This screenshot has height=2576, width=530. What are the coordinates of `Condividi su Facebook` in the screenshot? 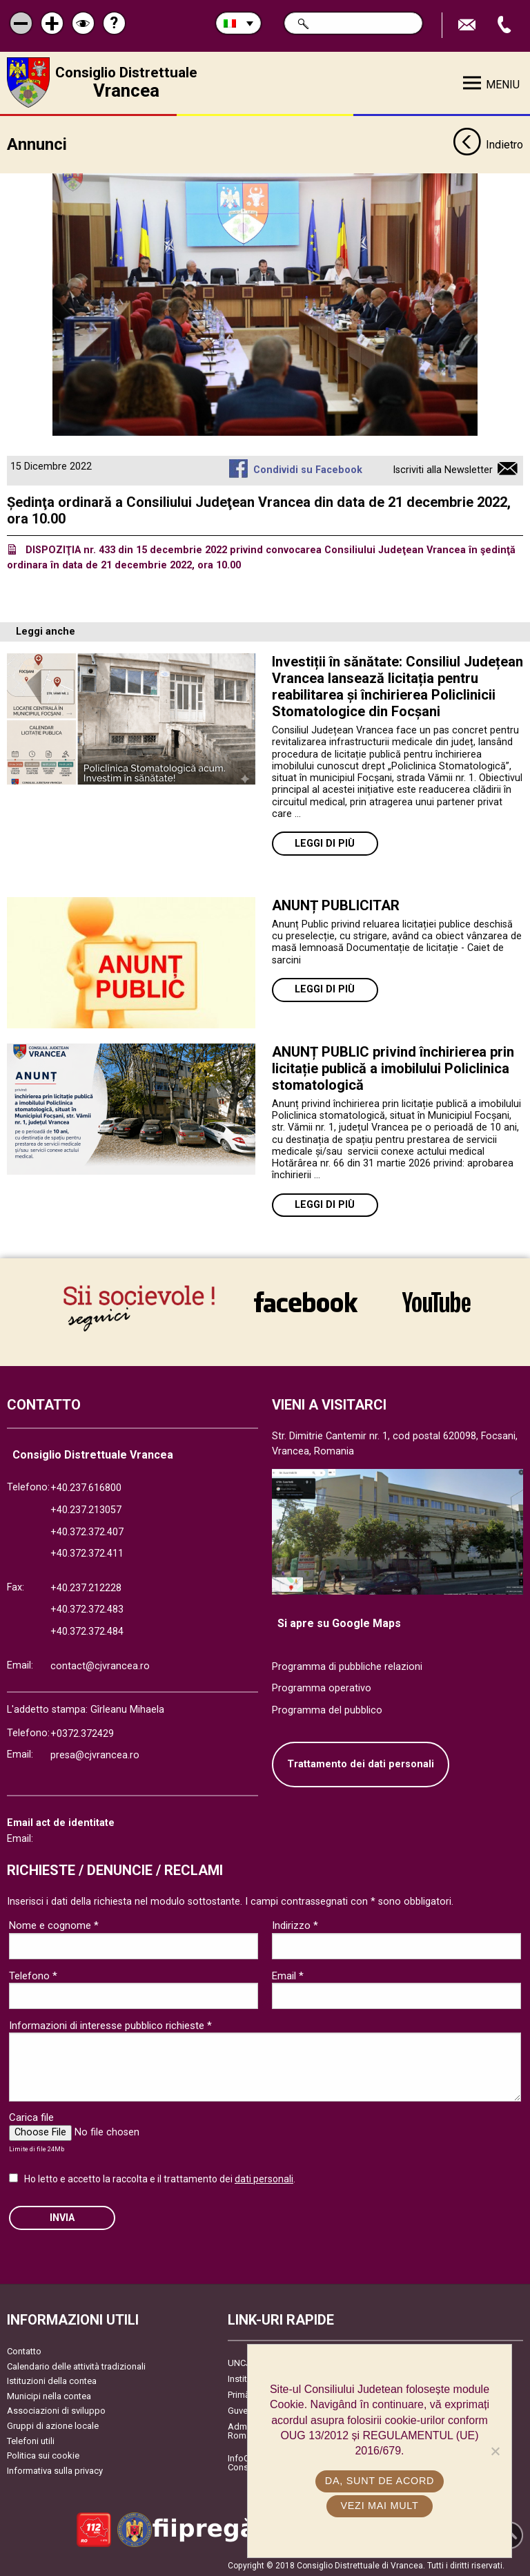 It's located at (307, 468).